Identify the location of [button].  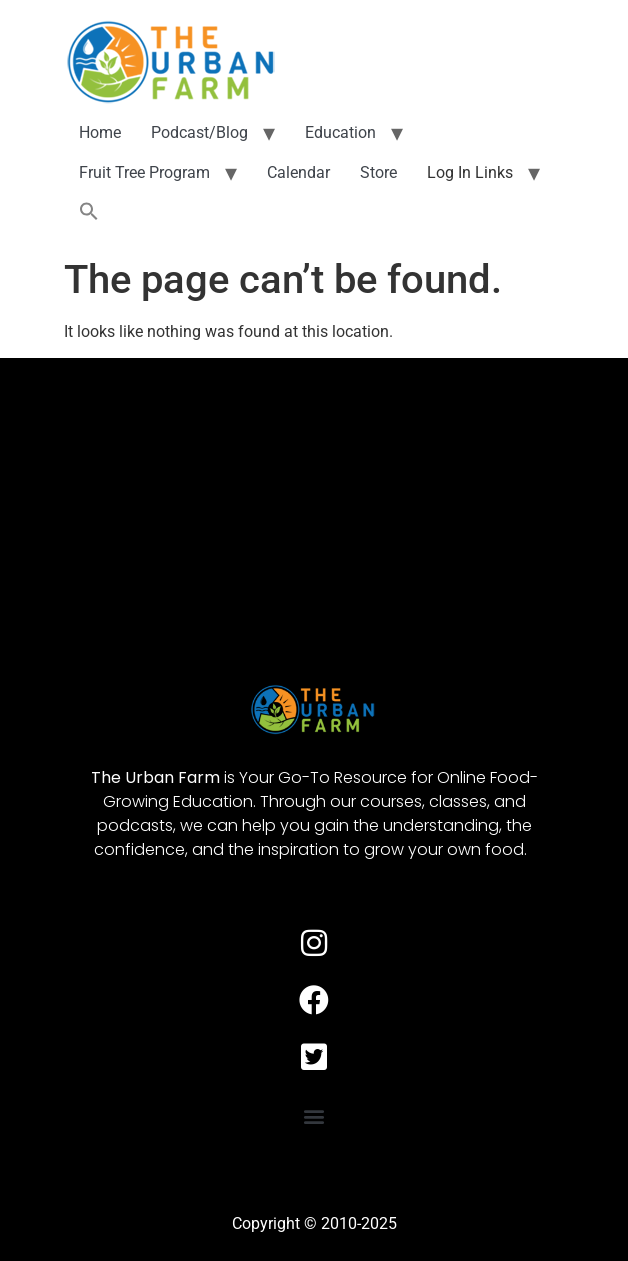
(89, 212).